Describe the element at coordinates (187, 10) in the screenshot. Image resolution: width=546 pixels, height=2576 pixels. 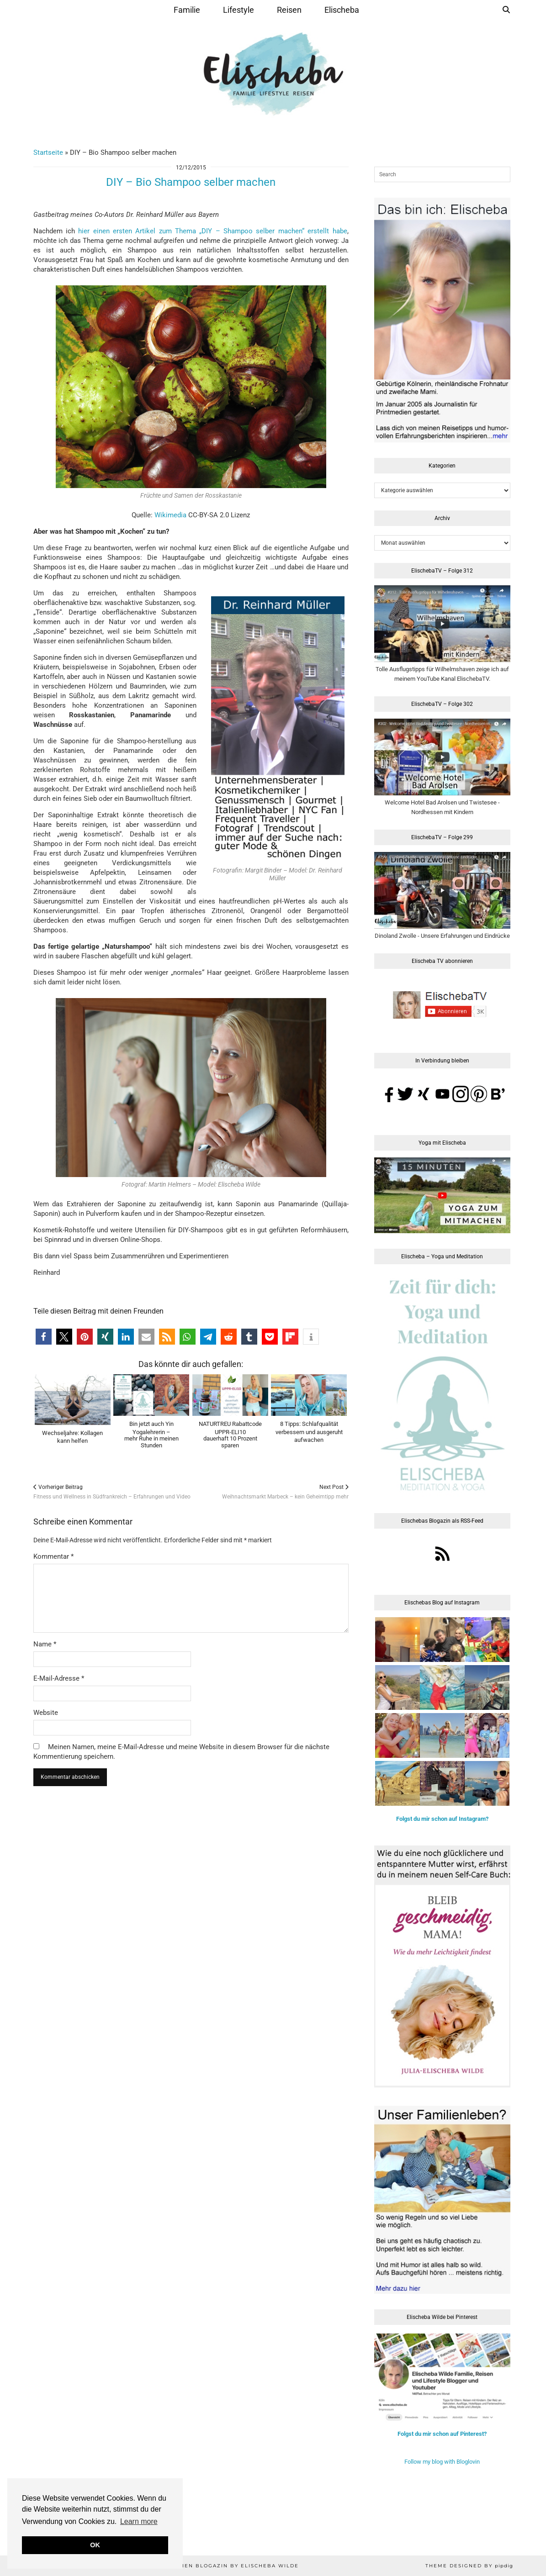
I see `Familie` at that location.